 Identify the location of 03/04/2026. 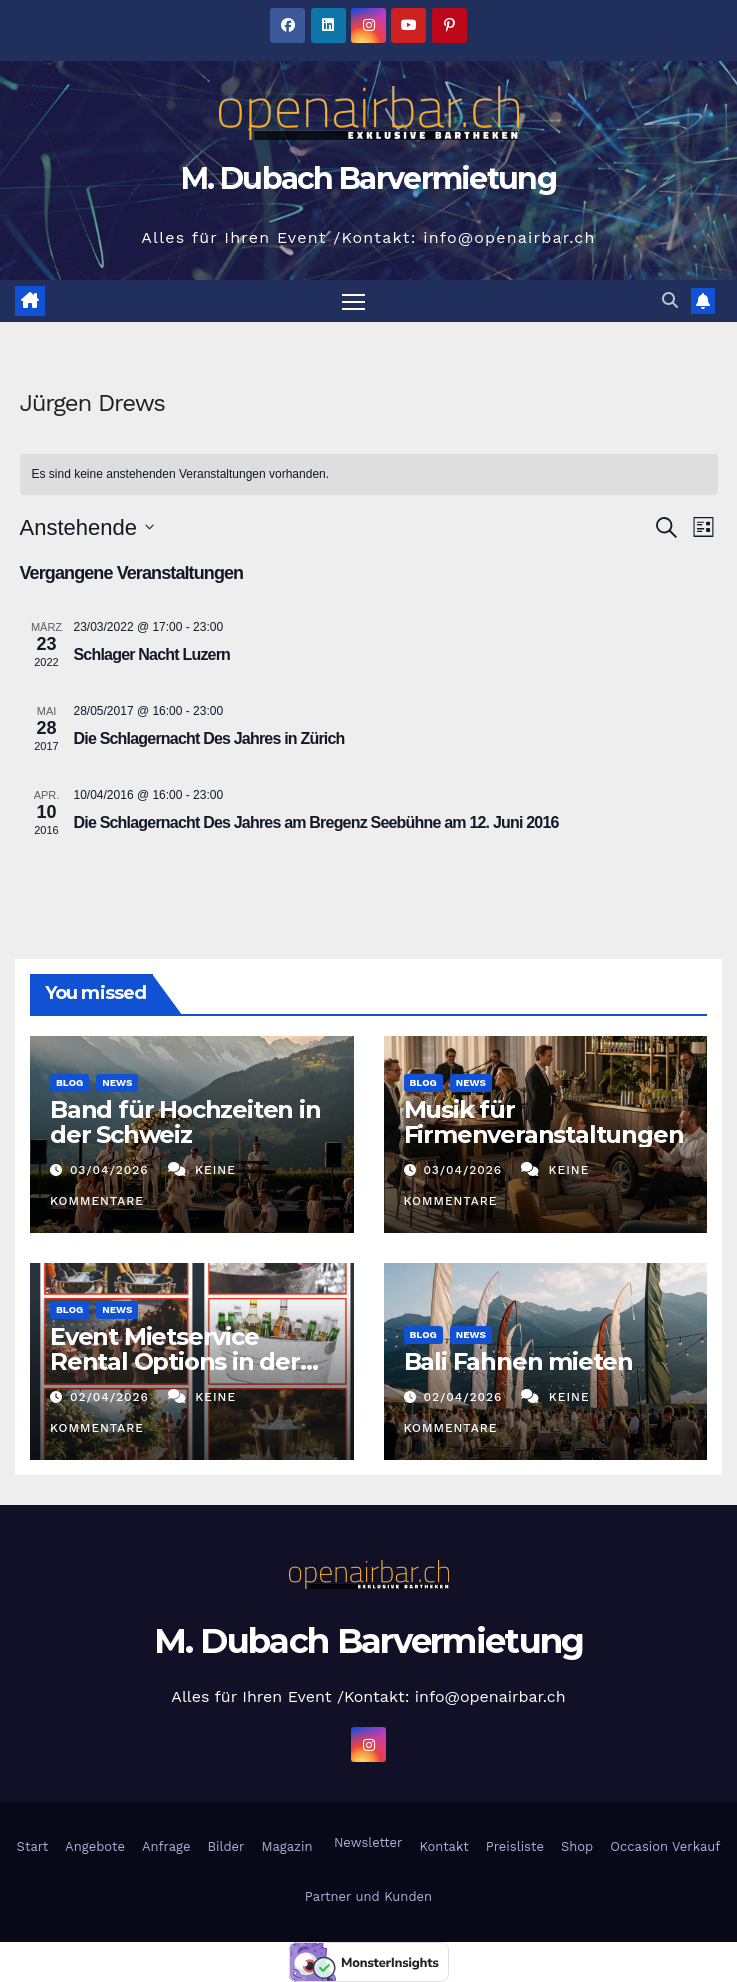
(112, 1170).